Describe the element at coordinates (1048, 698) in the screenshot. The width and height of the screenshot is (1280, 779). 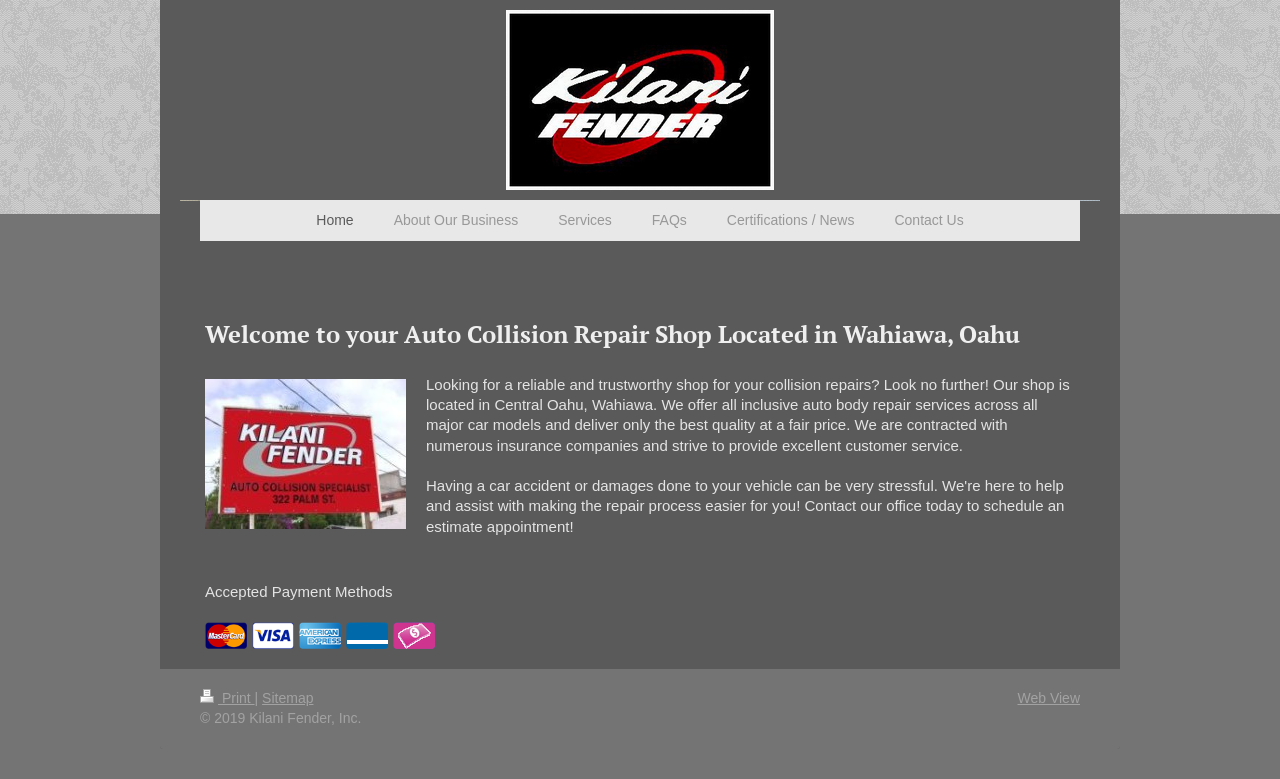
I see `Web View` at that location.